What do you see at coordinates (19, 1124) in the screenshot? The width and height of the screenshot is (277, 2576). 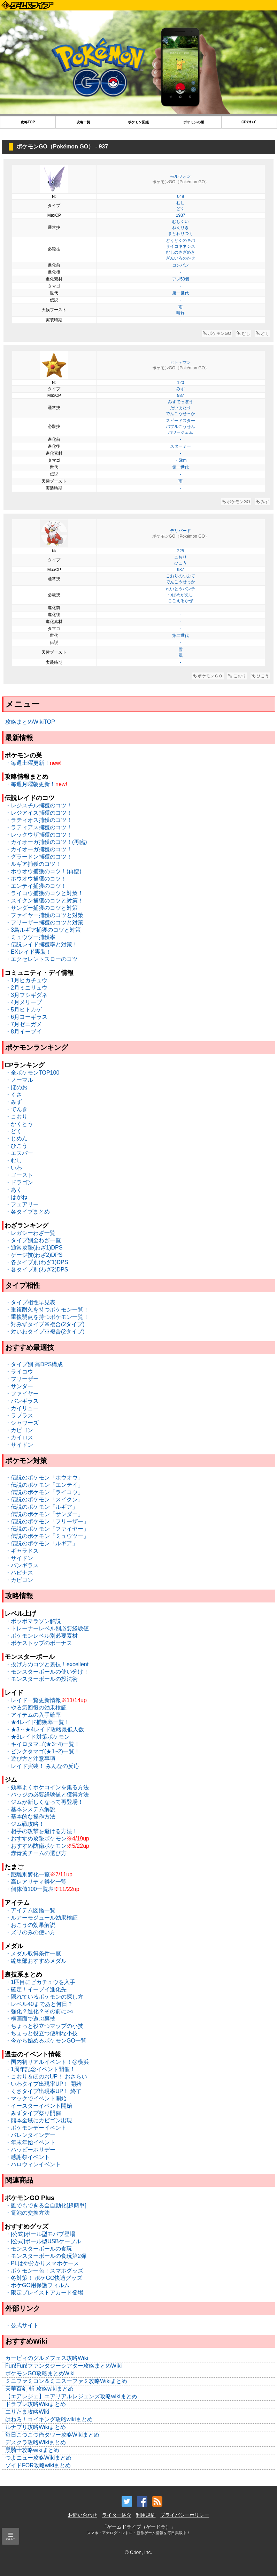 I see `・かくとう` at bounding box center [19, 1124].